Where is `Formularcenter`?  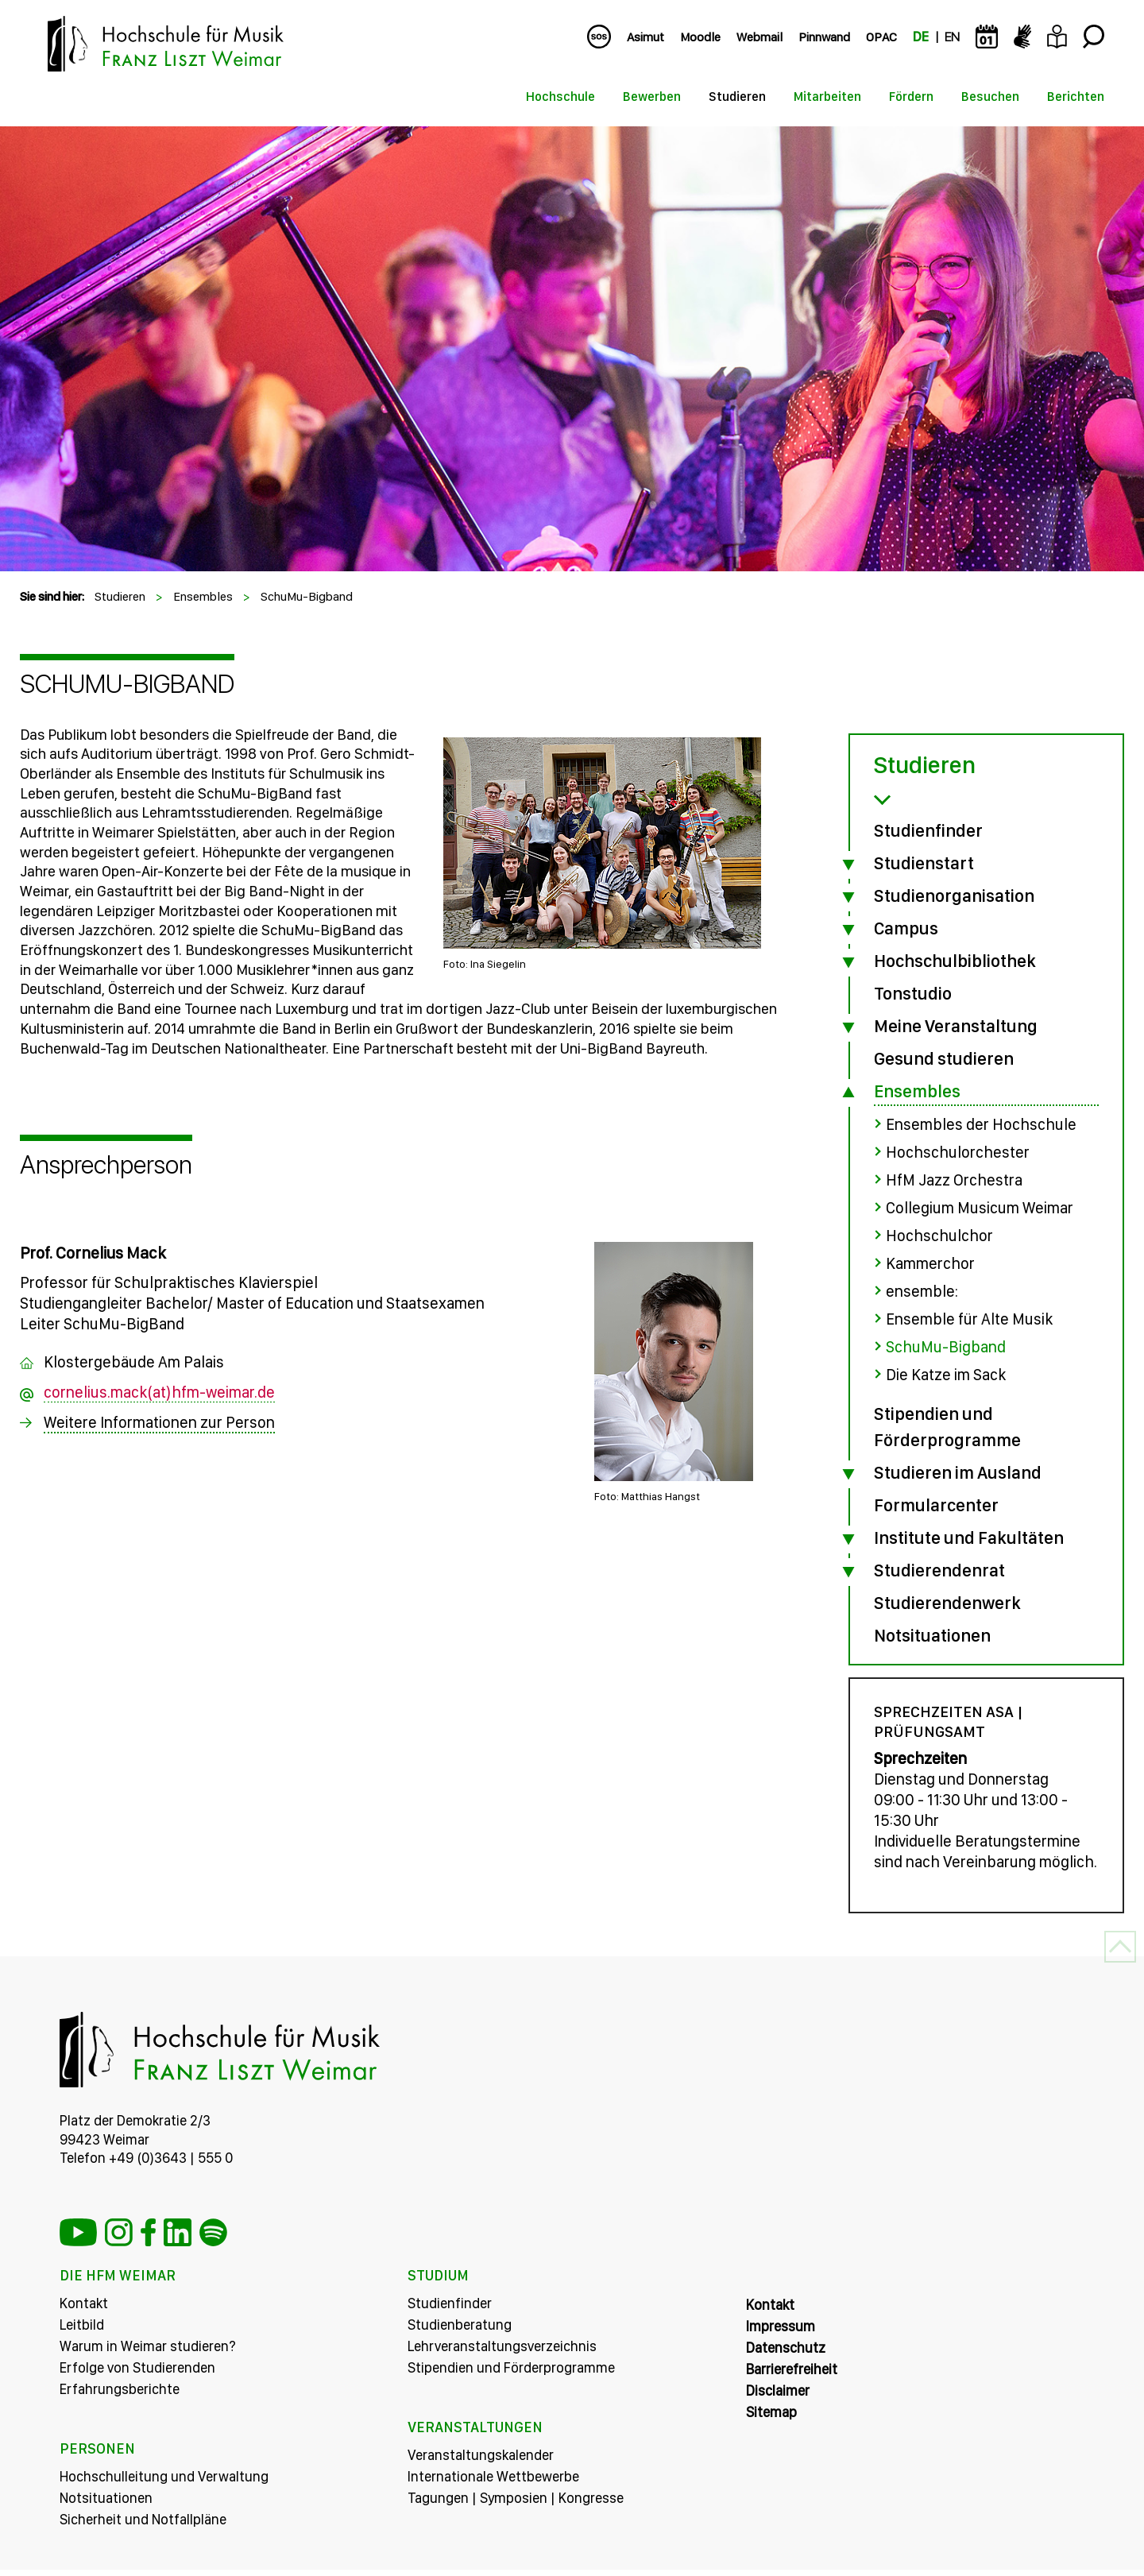 Formularcenter is located at coordinates (936, 1505).